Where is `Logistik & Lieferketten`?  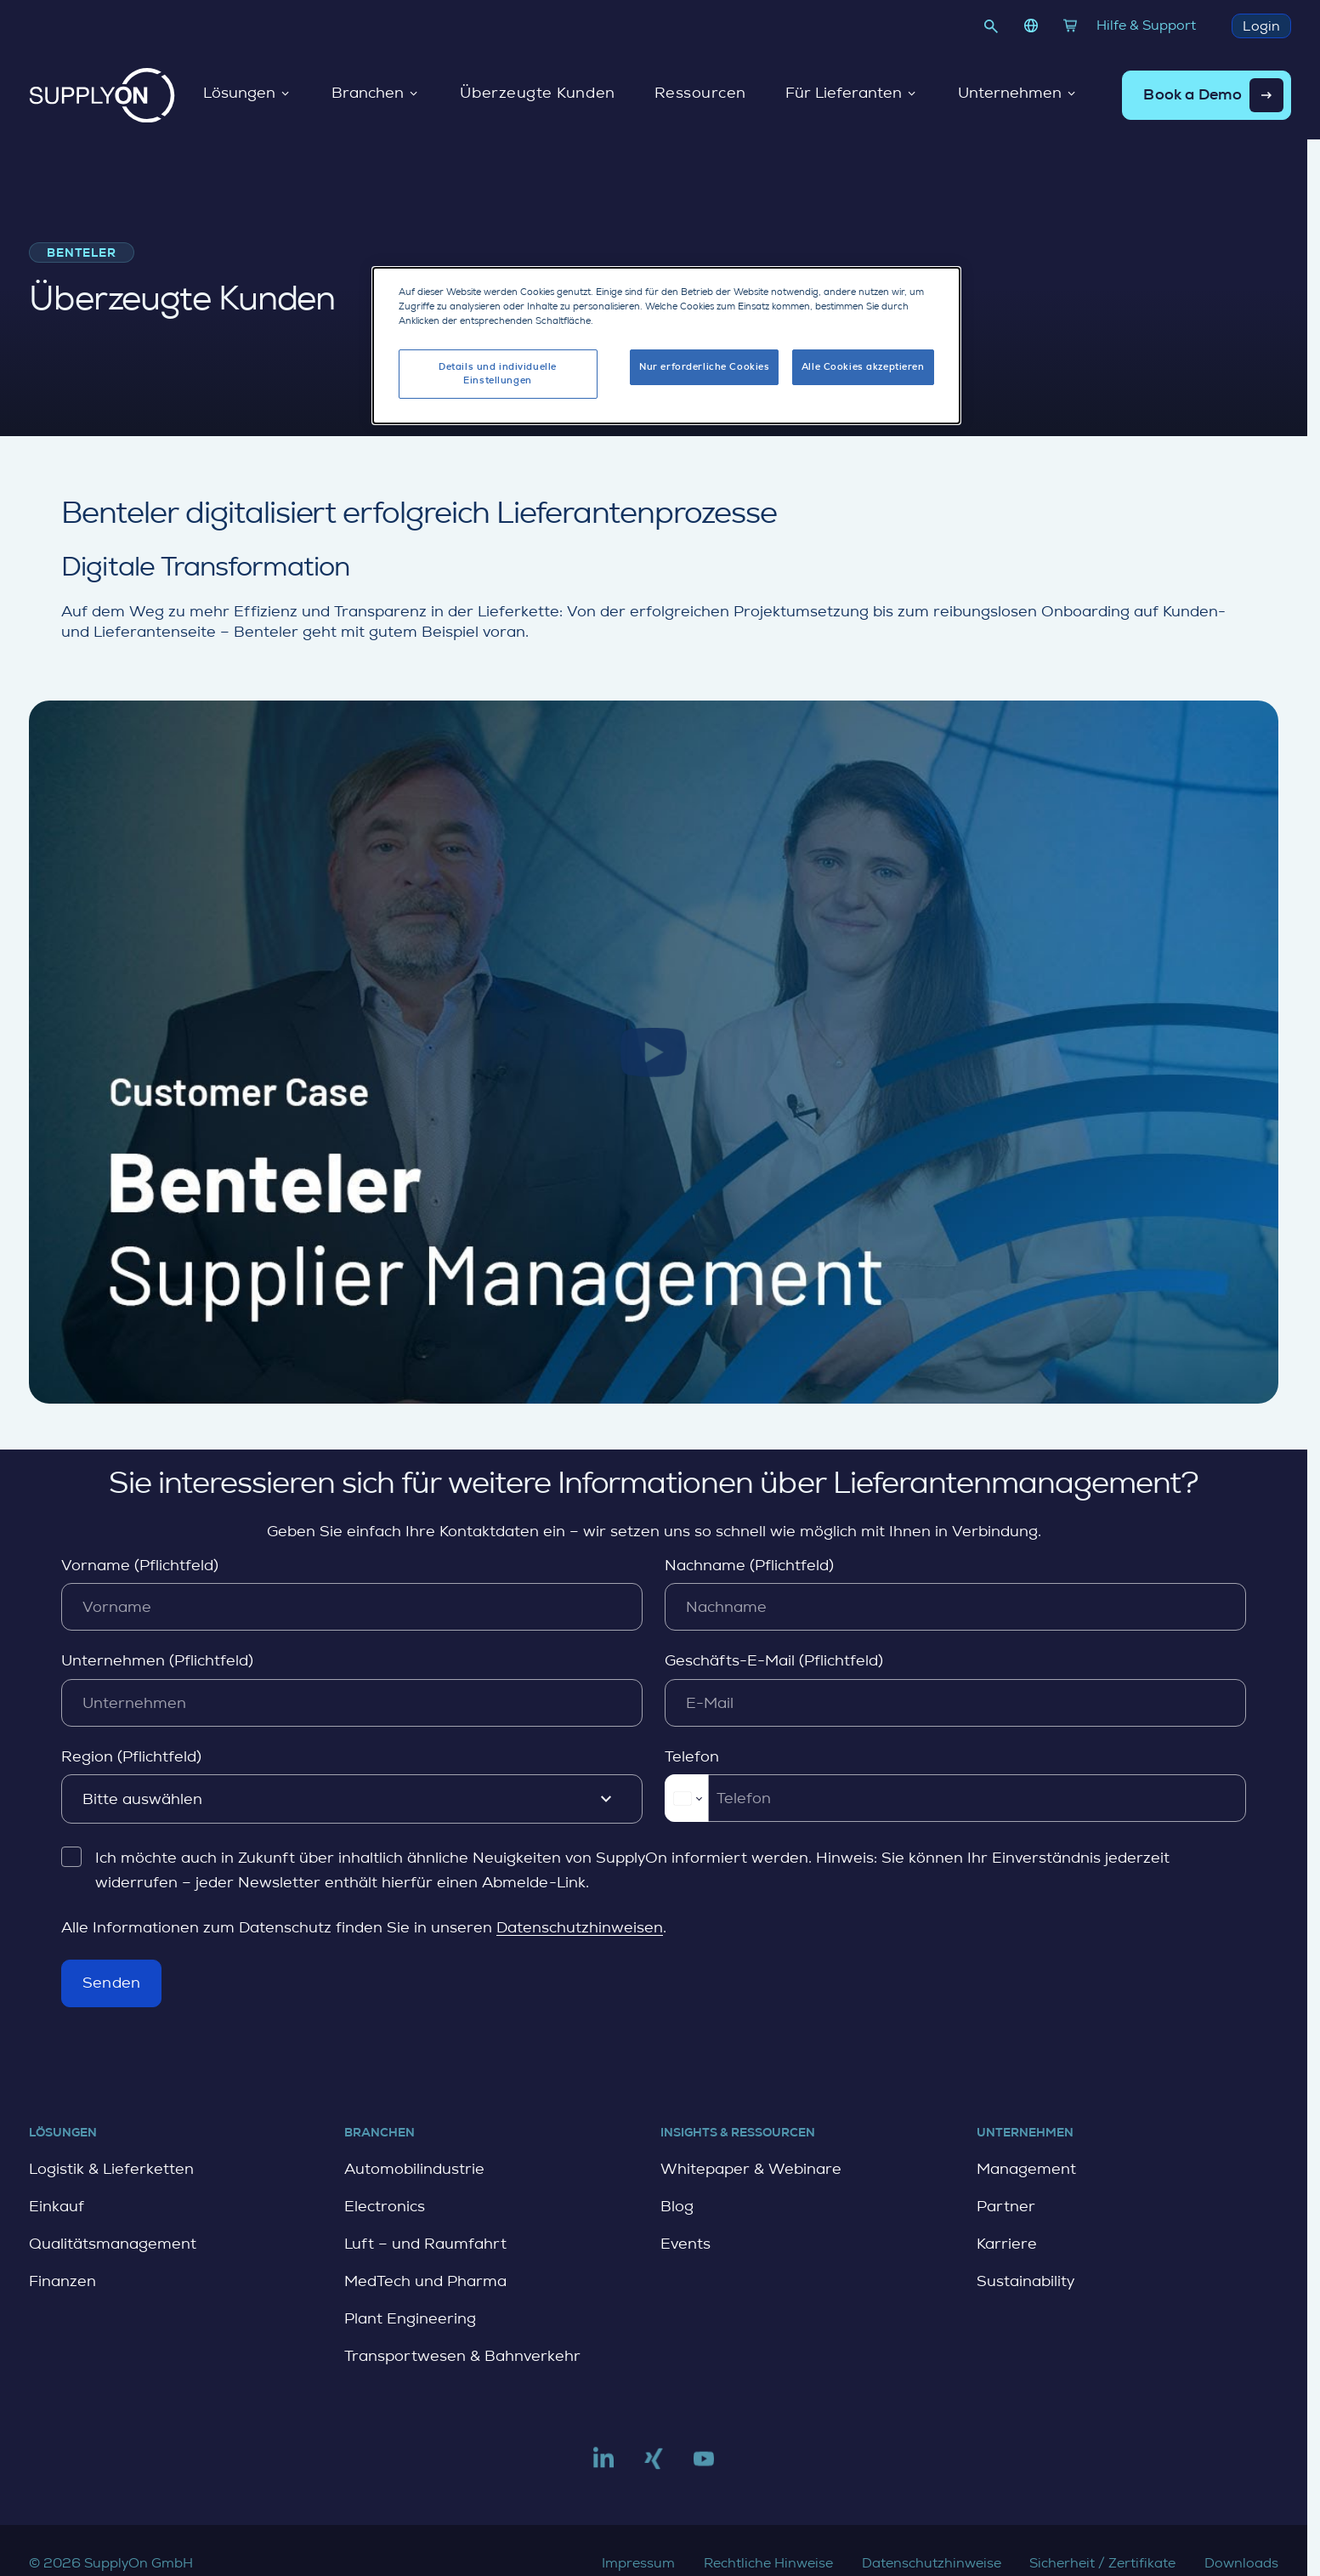 Logistik & Lieferketten is located at coordinates (111, 2168).